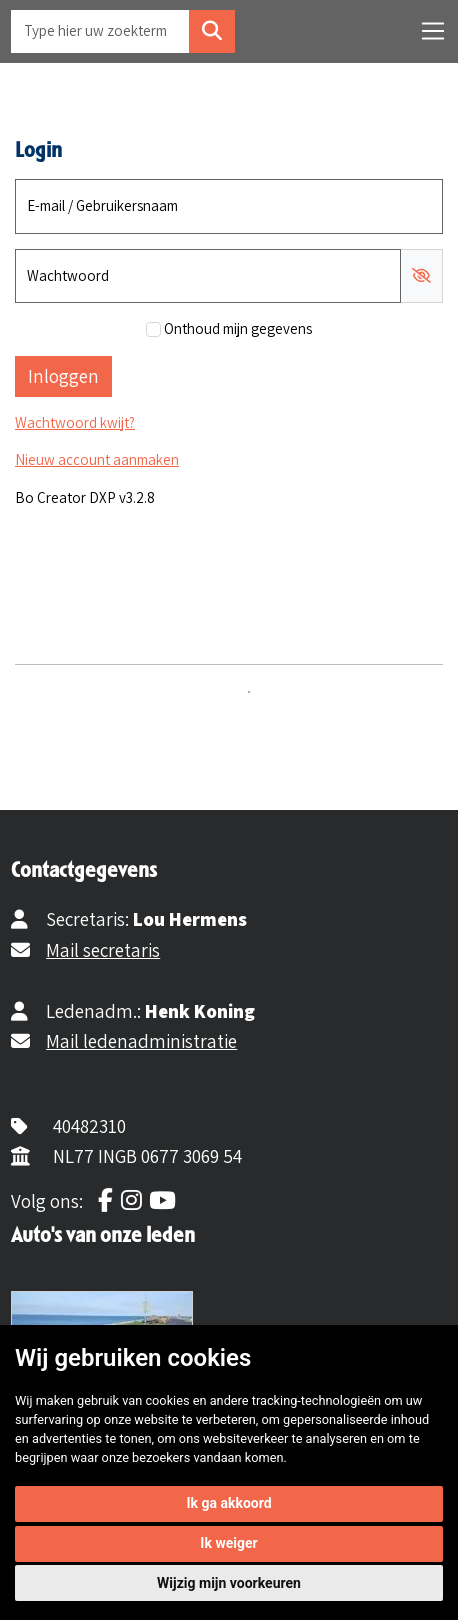 This screenshot has height=1620, width=458. Describe the element at coordinates (238, 328) in the screenshot. I see `Onthoud mijn gegevens` at that location.